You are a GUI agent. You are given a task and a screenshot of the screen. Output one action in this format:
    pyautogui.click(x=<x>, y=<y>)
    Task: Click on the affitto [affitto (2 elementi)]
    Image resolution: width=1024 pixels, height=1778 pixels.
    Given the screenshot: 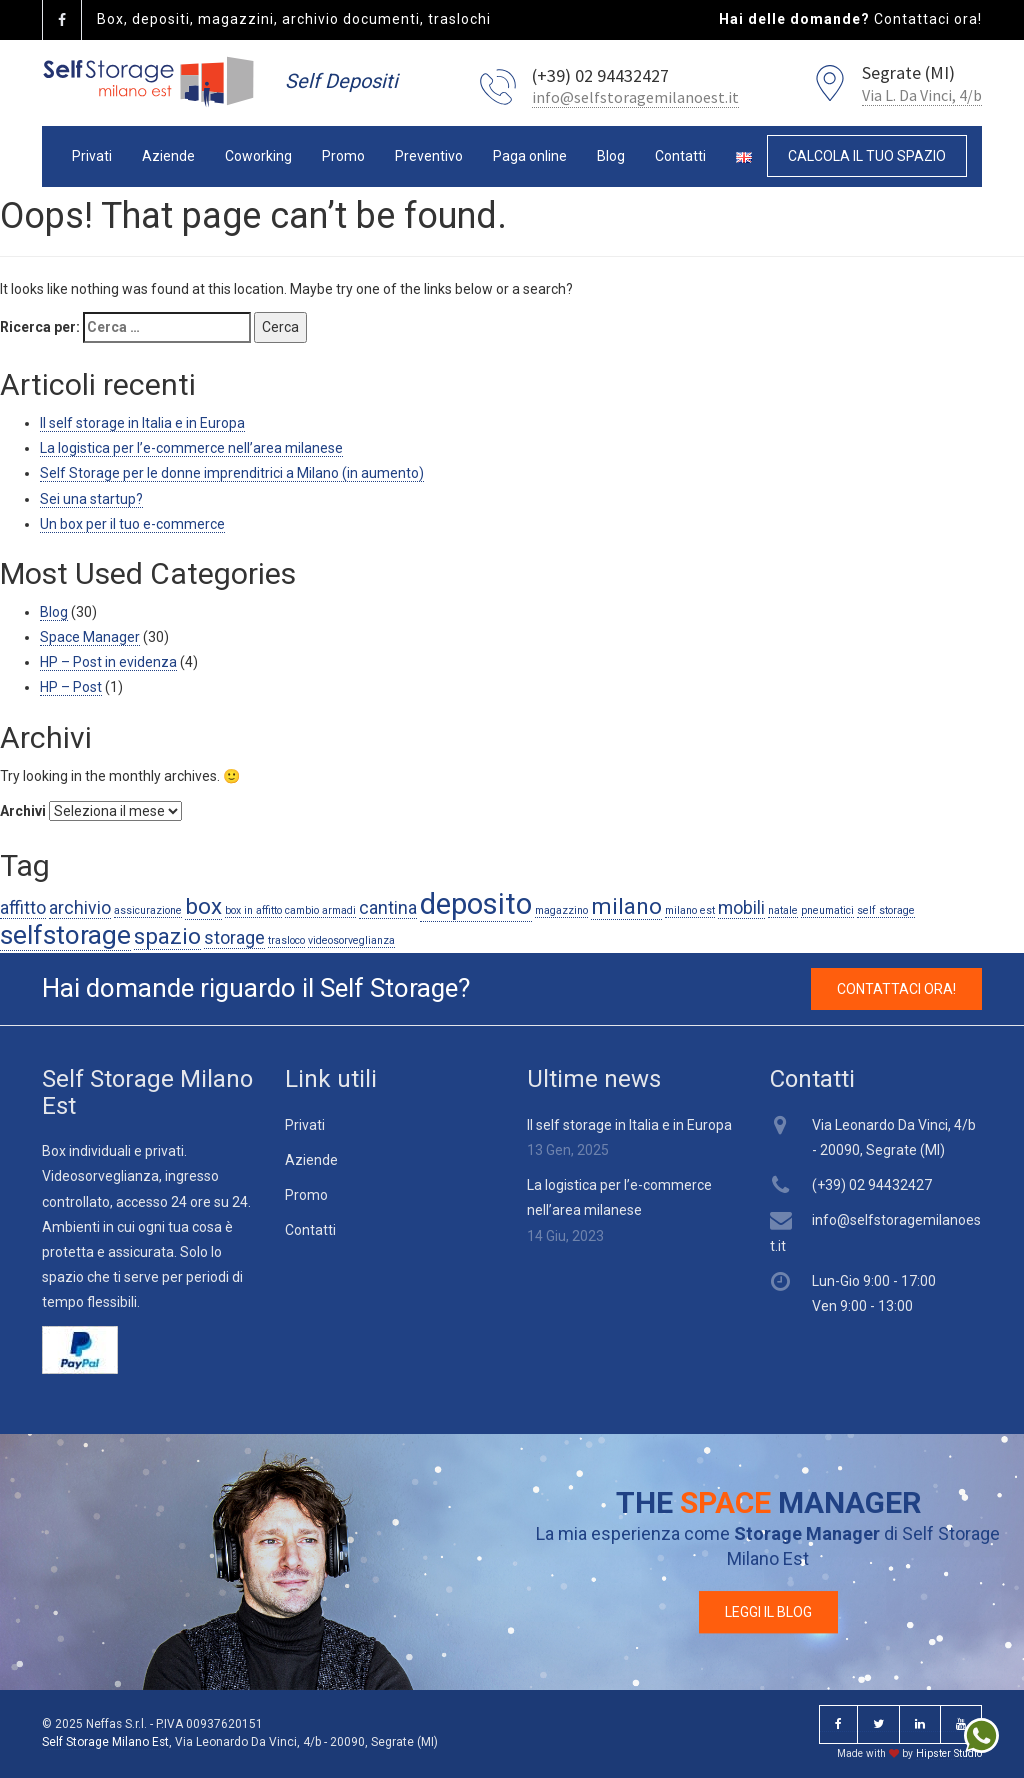 What is the action you would take?
    pyautogui.click(x=23, y=908)
    